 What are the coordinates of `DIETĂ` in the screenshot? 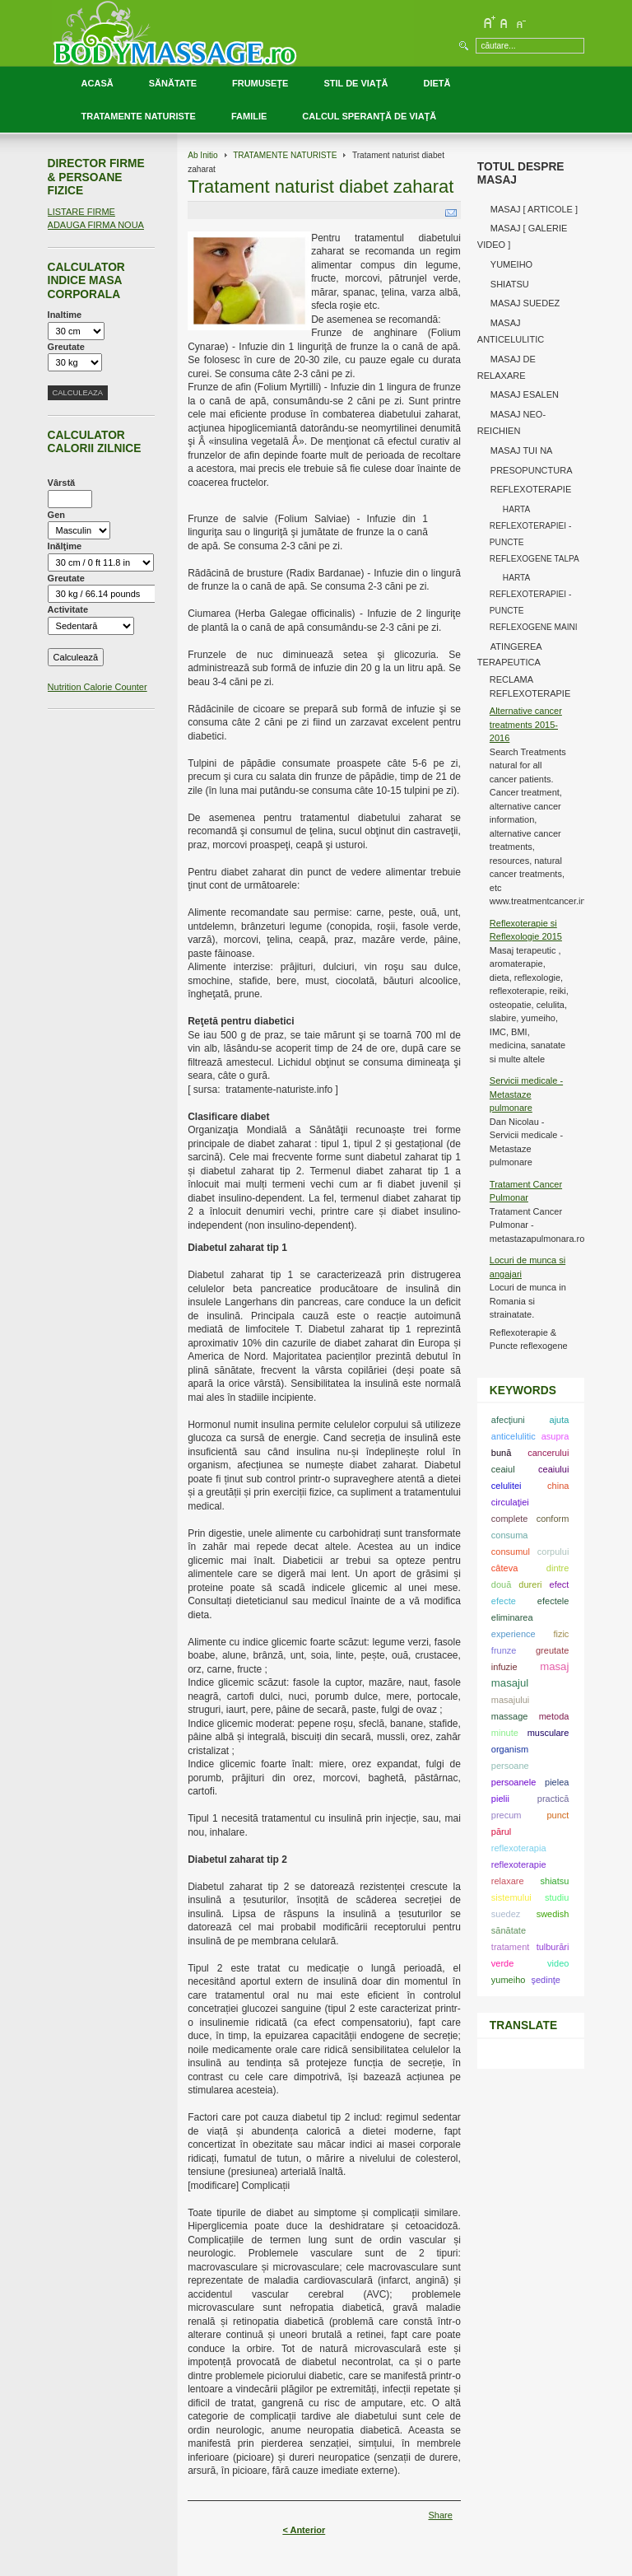 It's located at (436, 83).